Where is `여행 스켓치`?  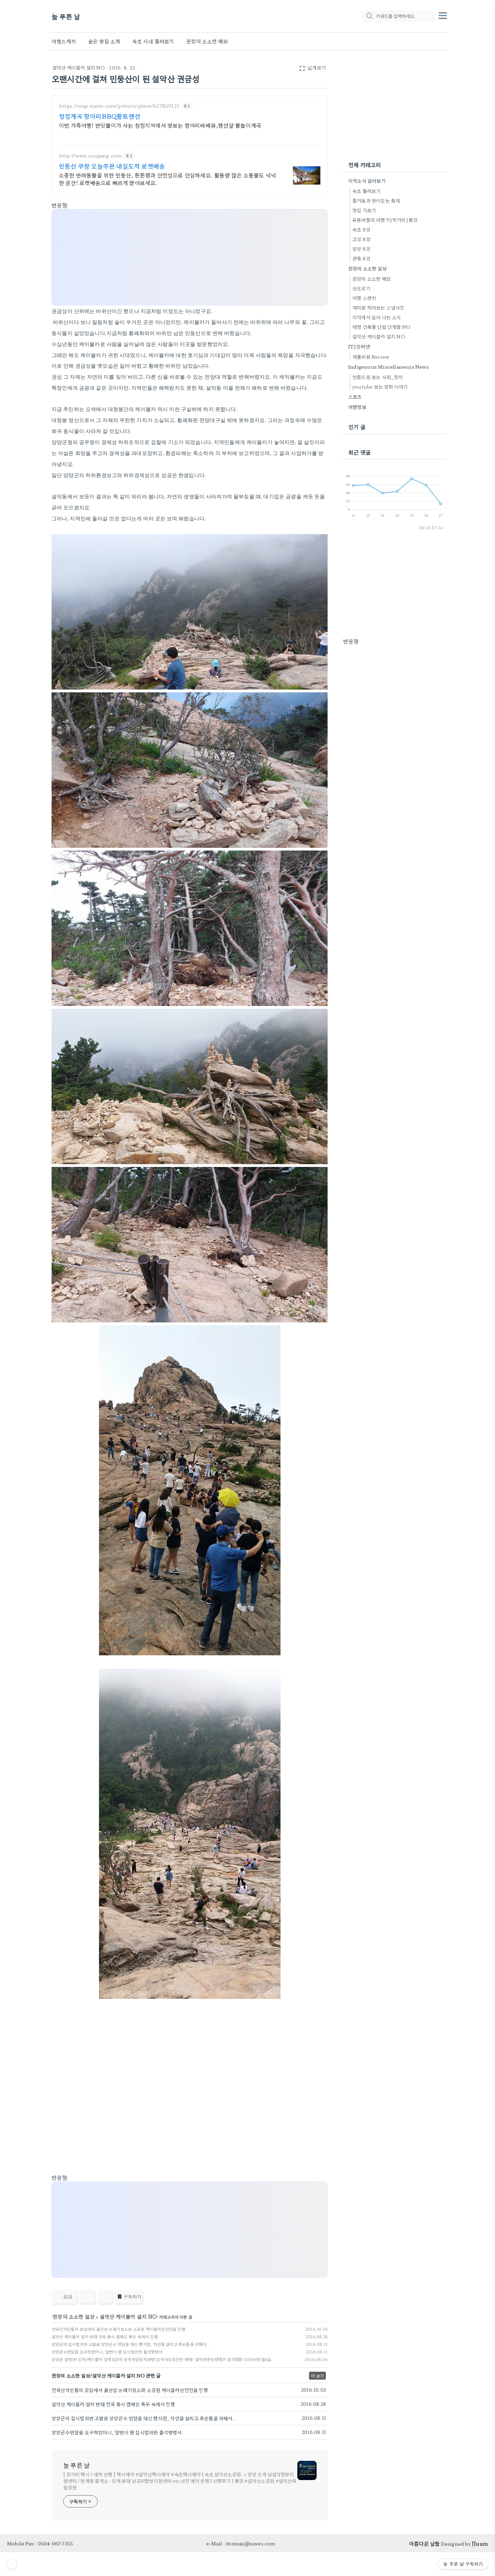
여행 스켓치 is located at coordinates (364, 297).